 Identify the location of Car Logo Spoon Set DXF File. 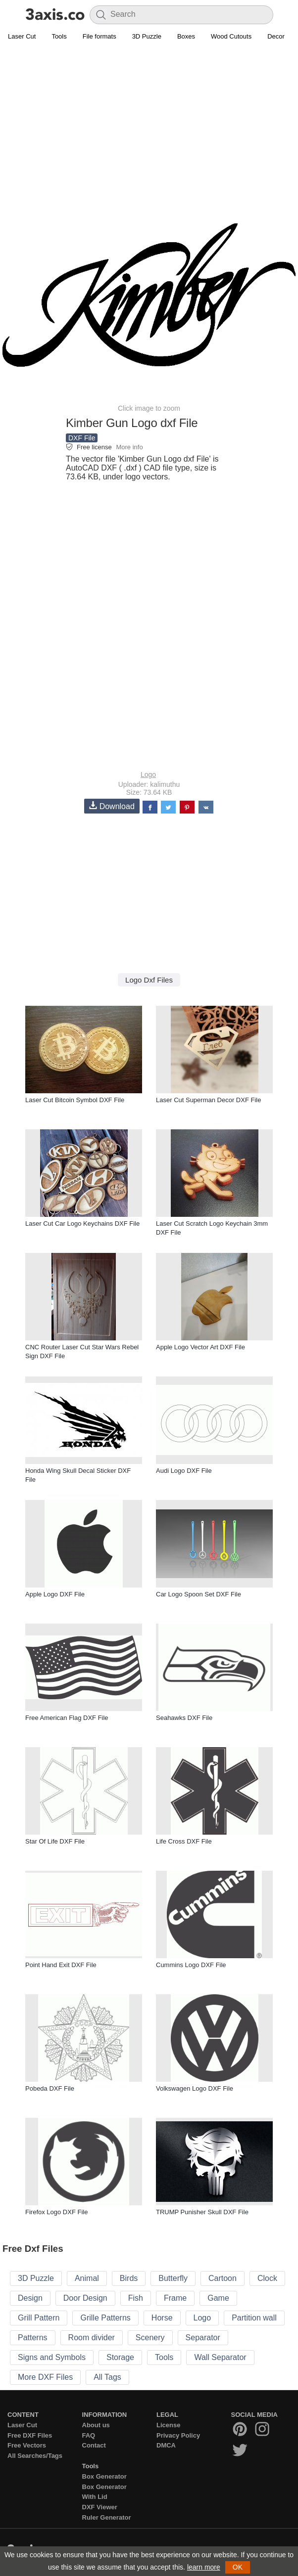
(198, 1594).